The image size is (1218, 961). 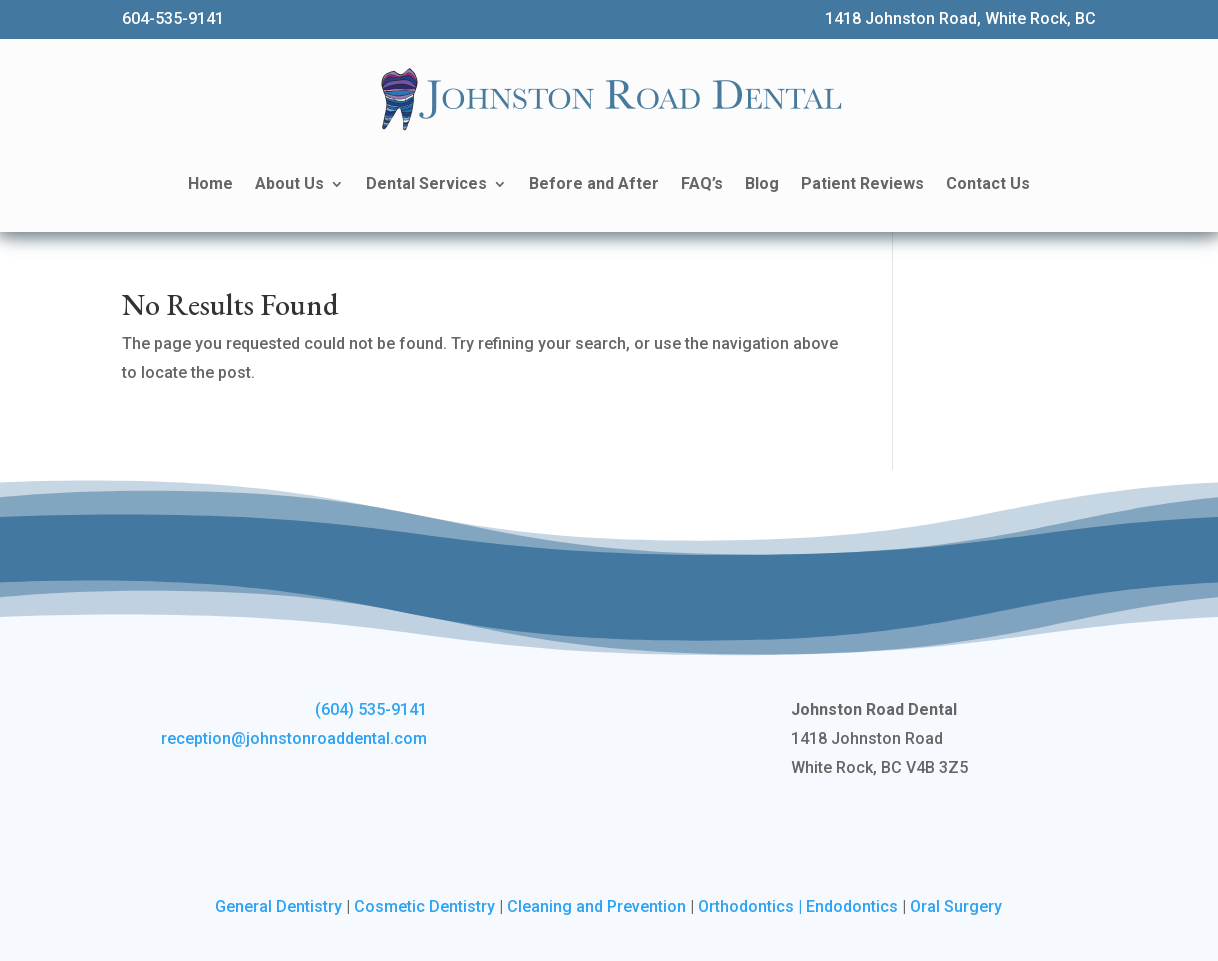 What do you see at coordinates (426, 183) in the screenshot?
I see `Dental Services` at bounding box center [426, 183].